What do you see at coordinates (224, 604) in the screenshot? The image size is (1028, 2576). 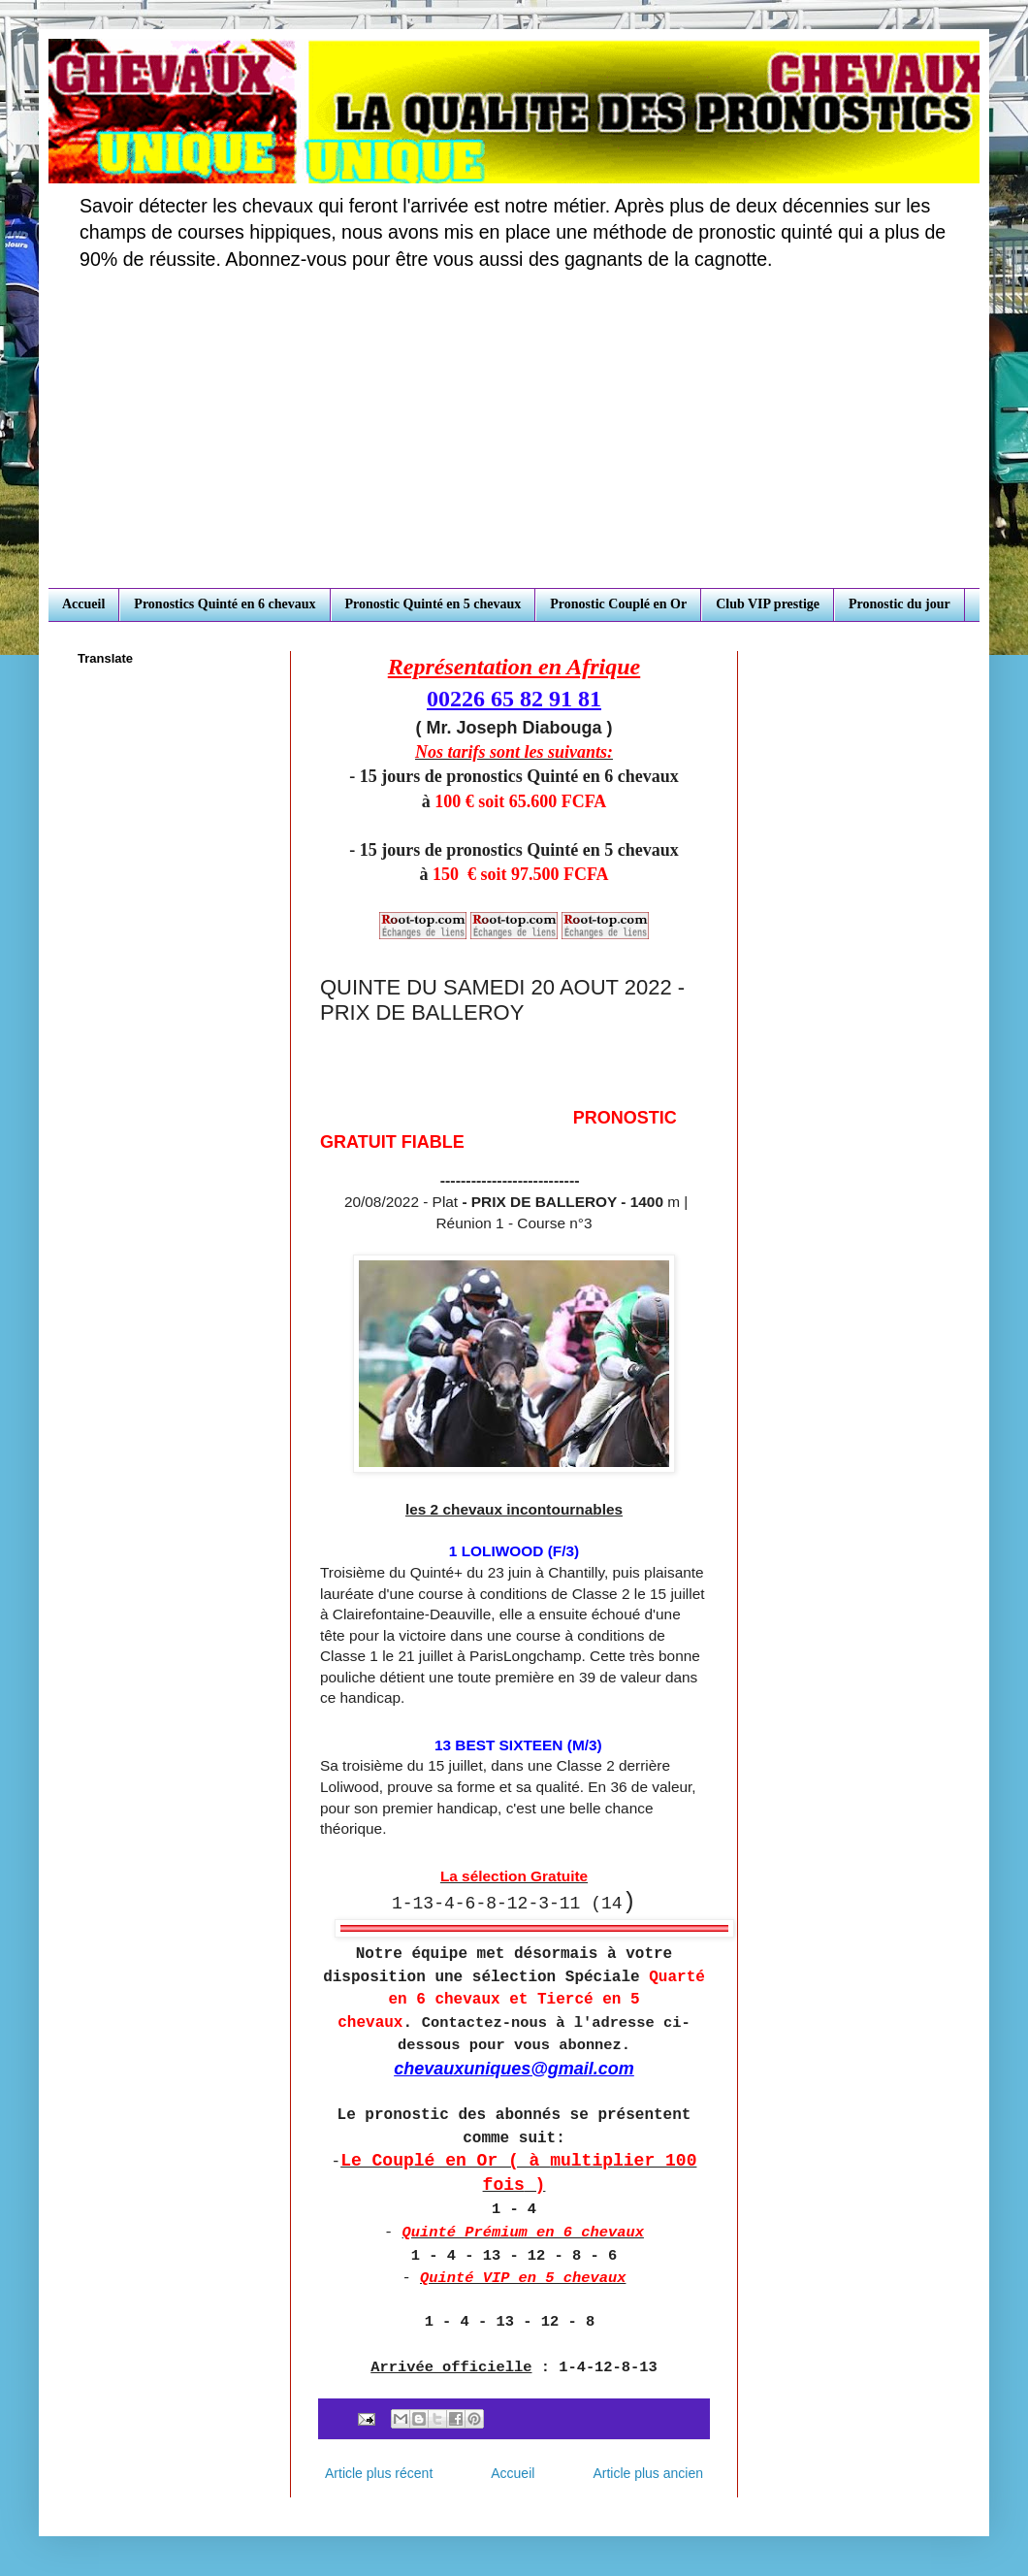 I see `Pronostics Quinté en 6 chevaux` at bounding box center [224, 604].